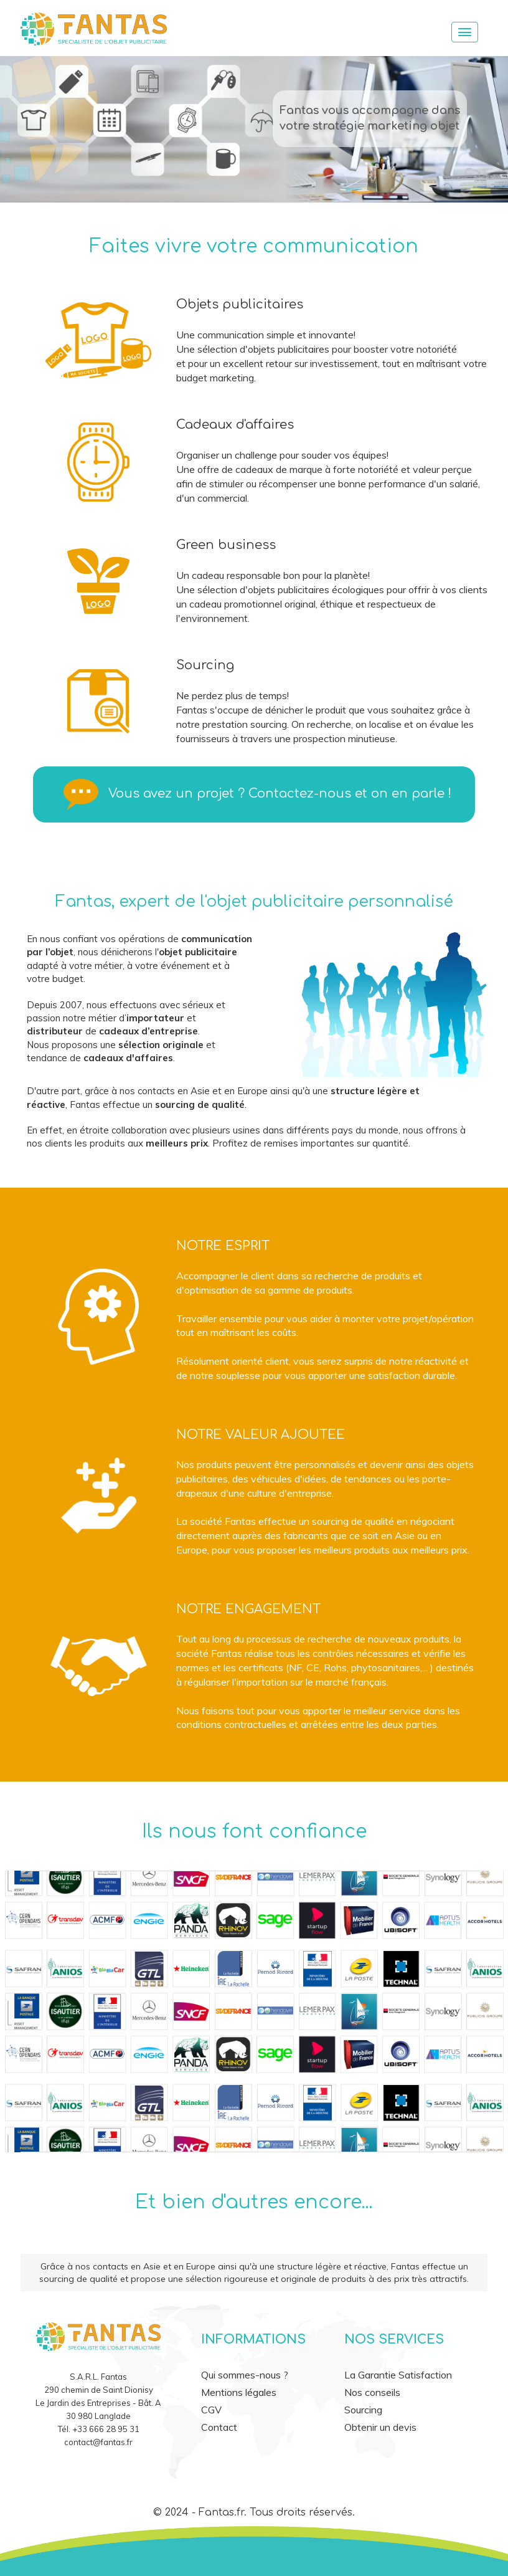 This screenshot has height=2576, width=508. Describe the element at coordinates (238, 2392) in the screenshot. I see `Mentions légales` at that location.